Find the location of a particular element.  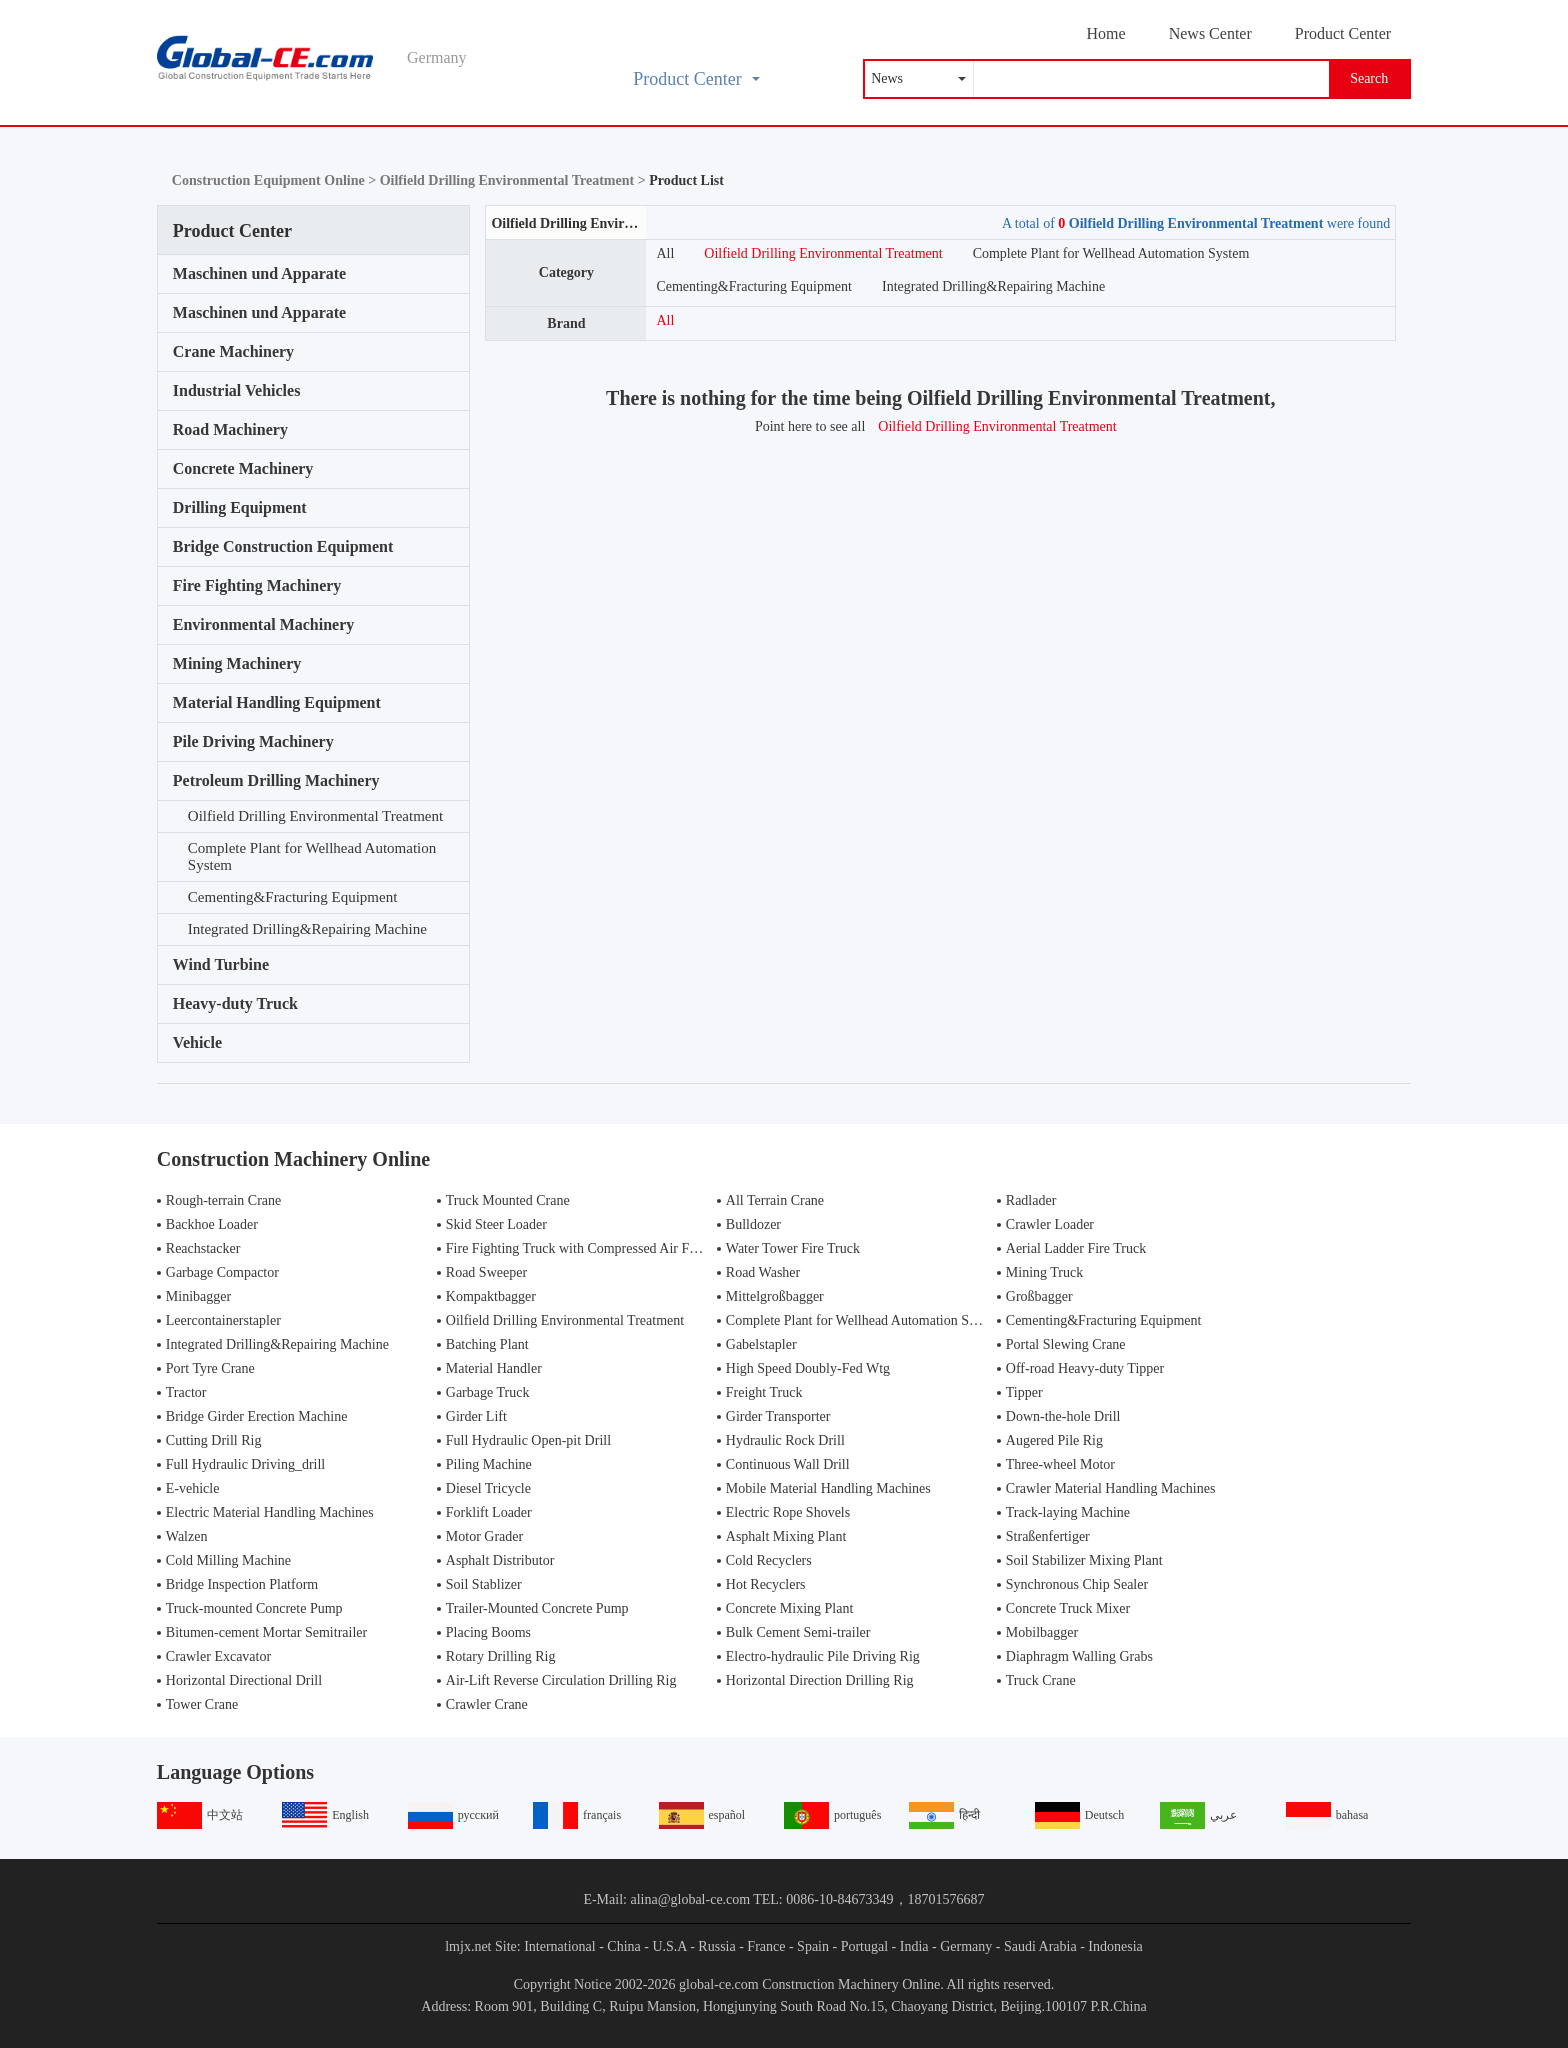

Oilfield Drilling Environmental Treatment is located at coordinates (315, 816).